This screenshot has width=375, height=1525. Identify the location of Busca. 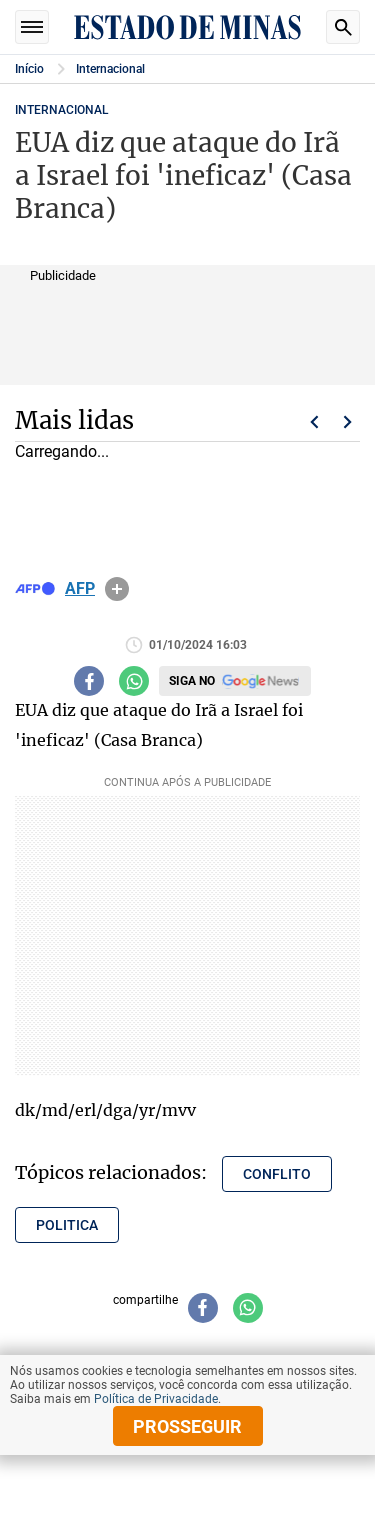
(343, 27).